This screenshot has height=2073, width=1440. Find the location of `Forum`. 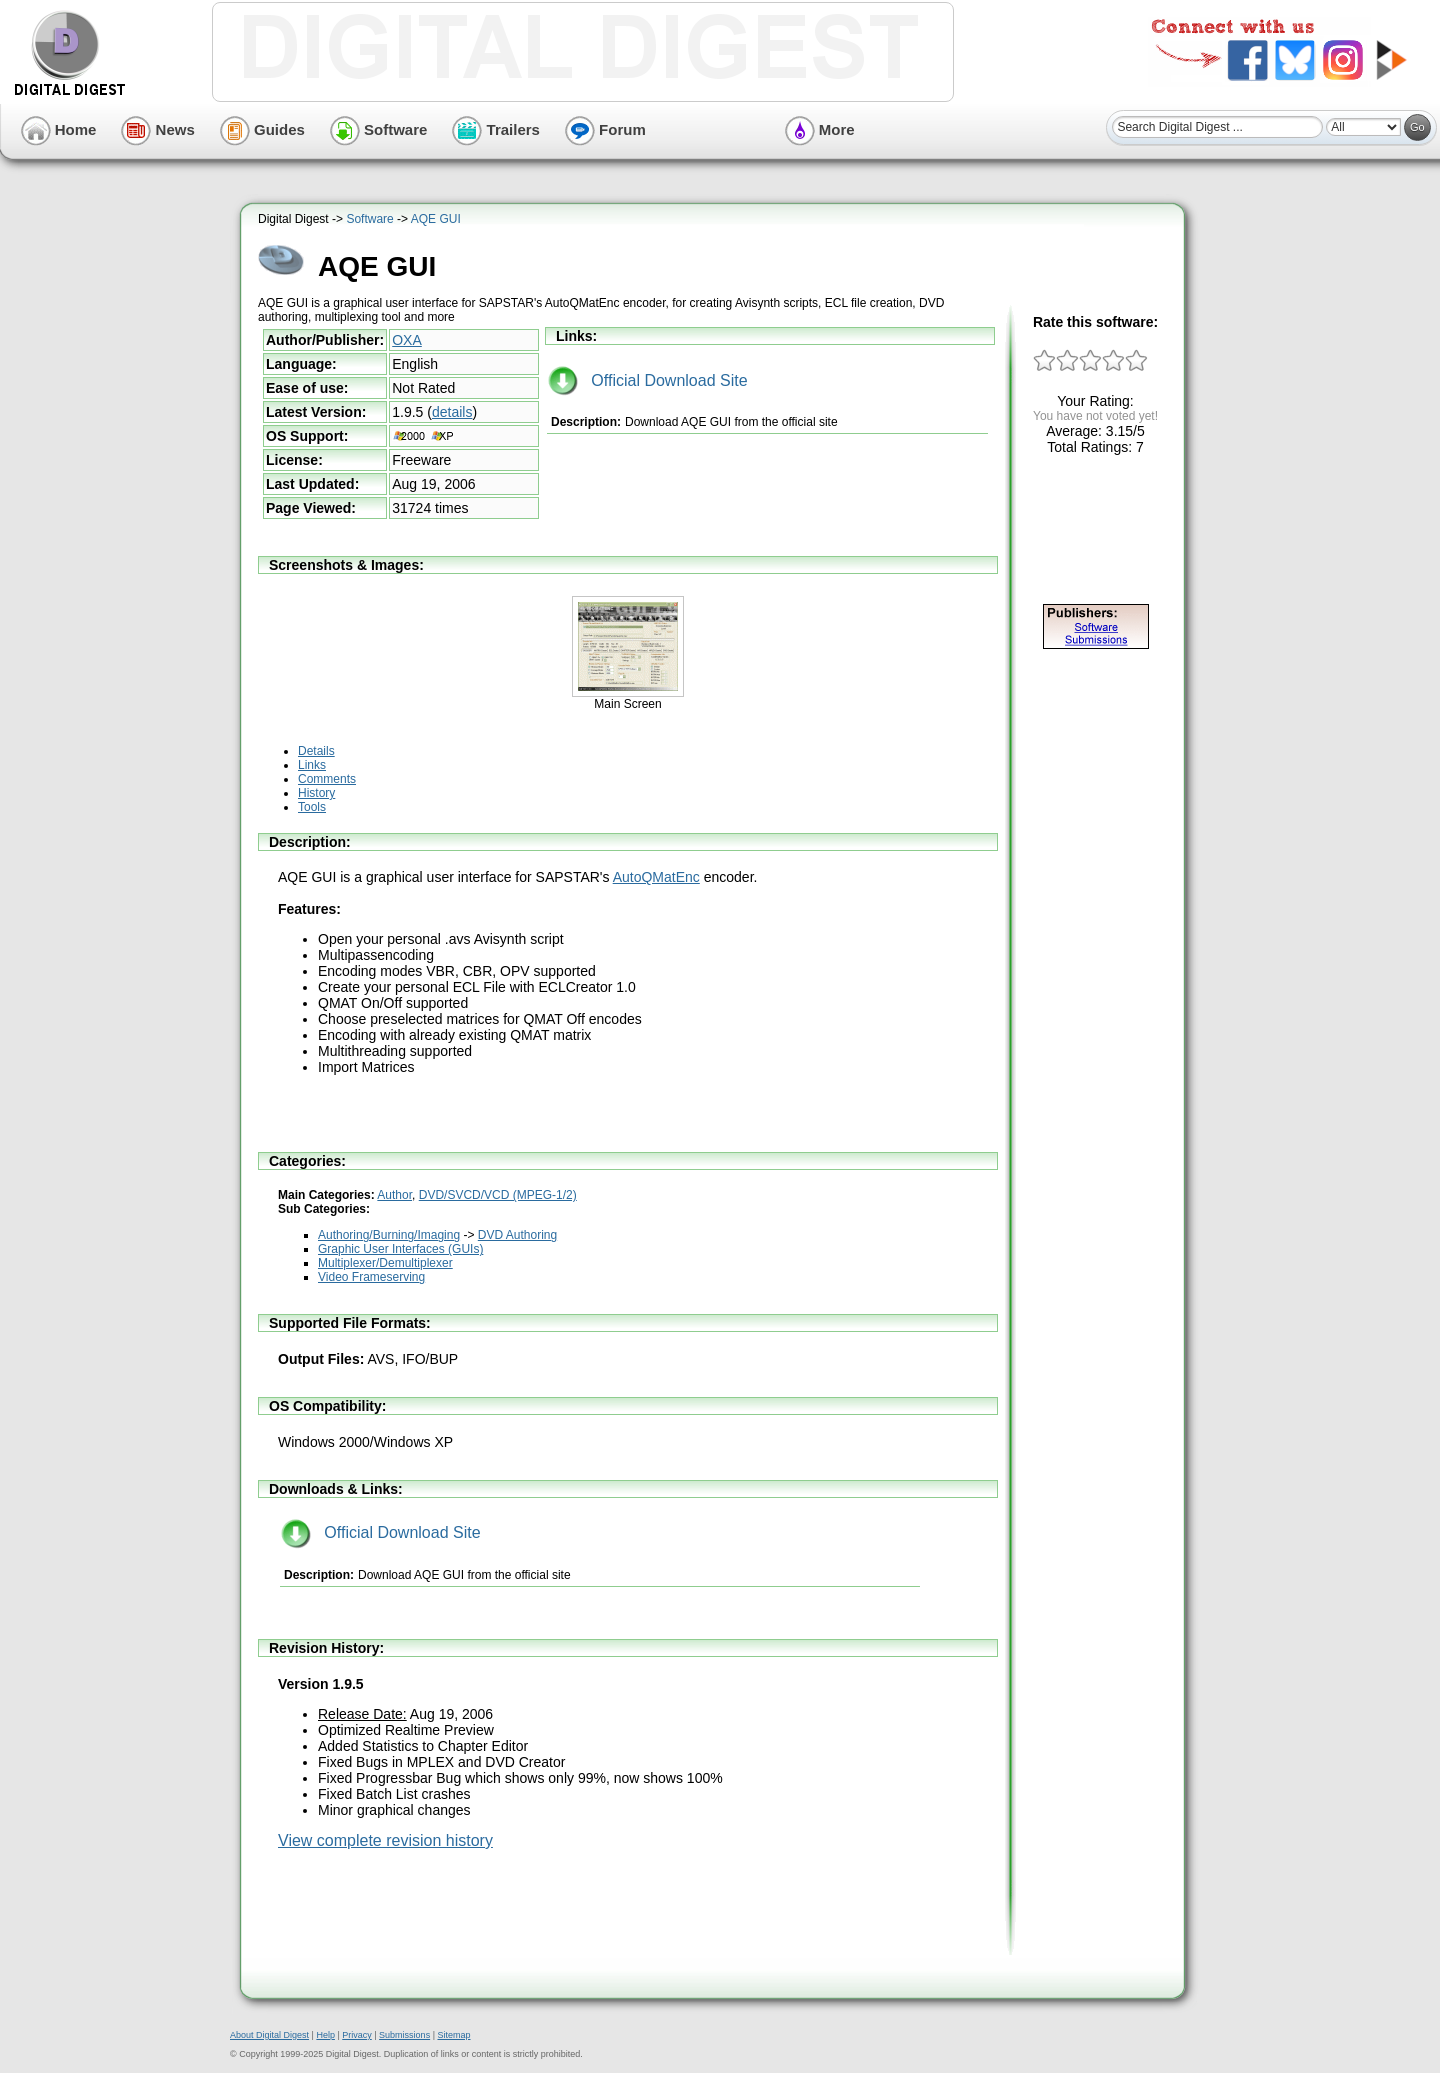

Forum is located at coordinates (605, 129).